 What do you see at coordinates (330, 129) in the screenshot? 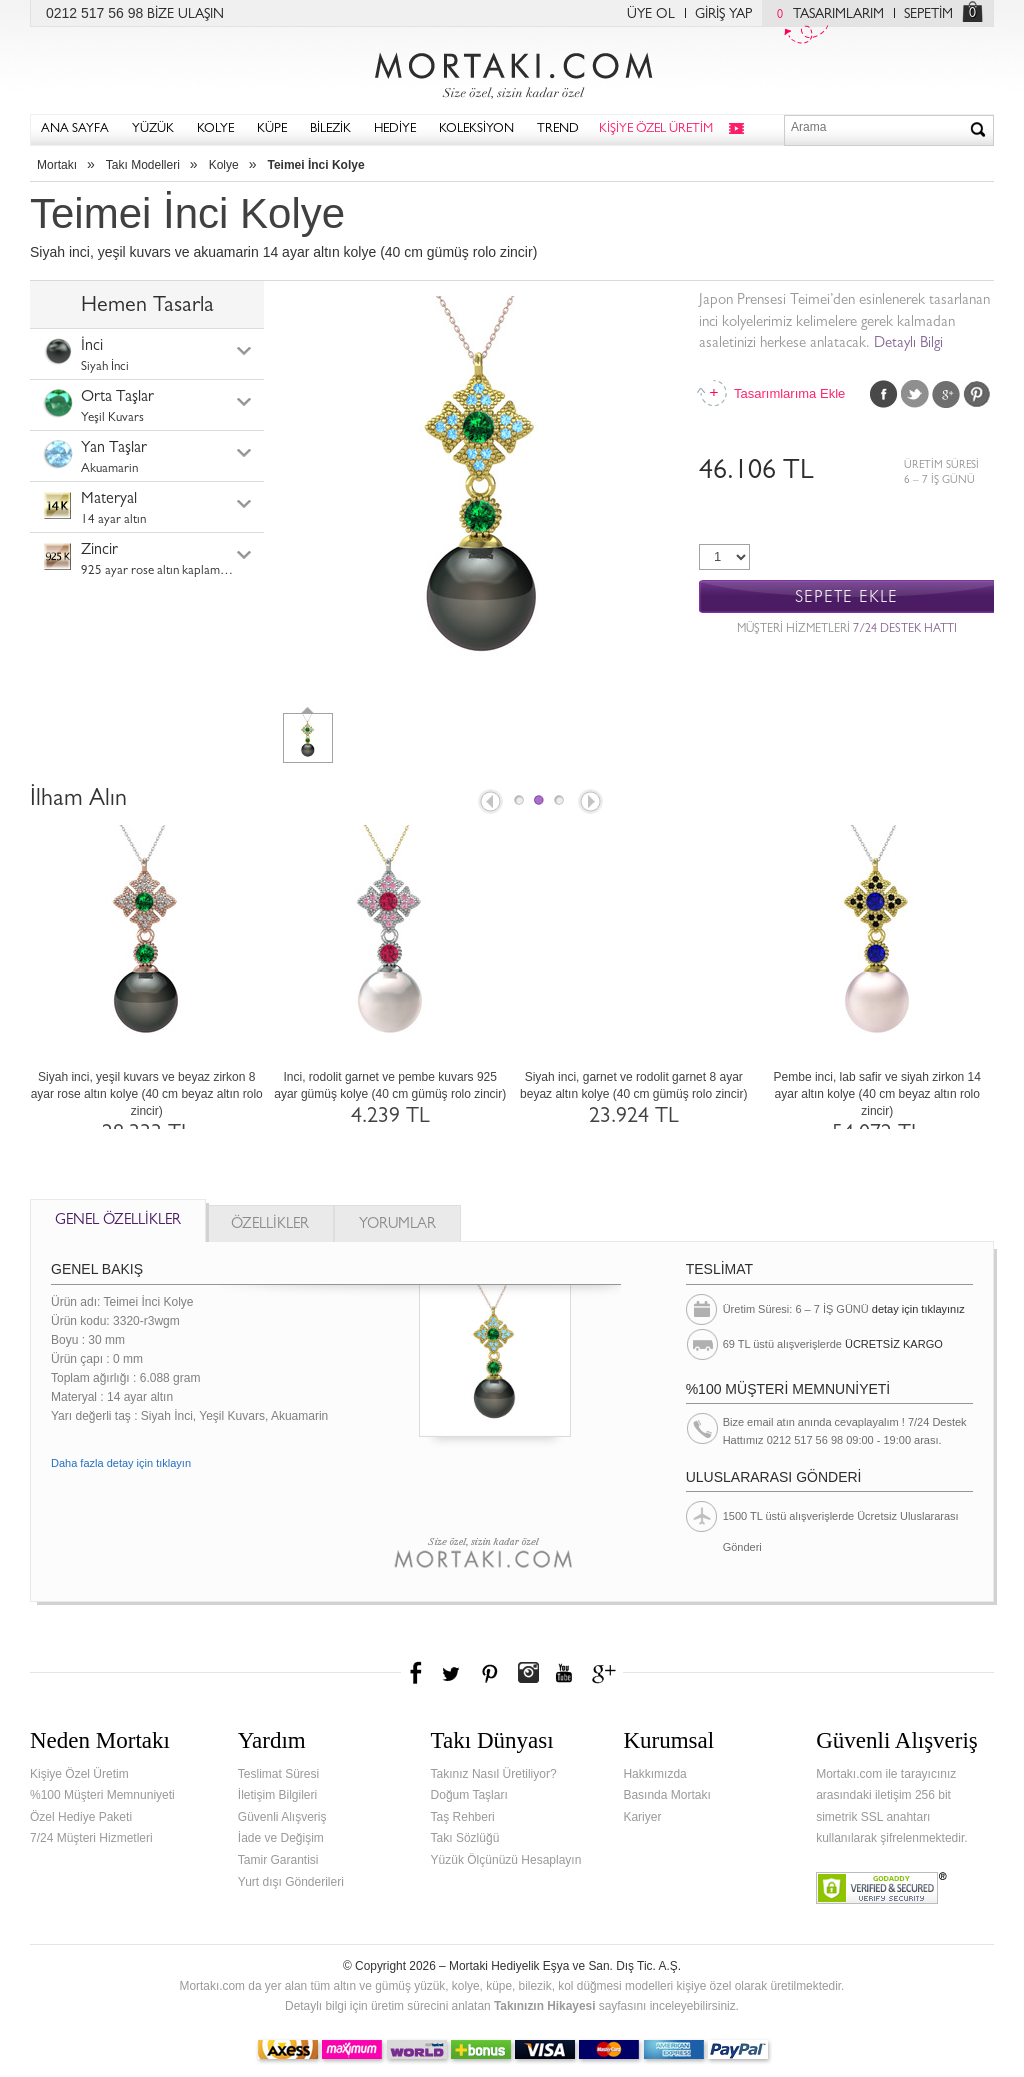
I see `BİLEZİK` at bounding box center [330, 129].